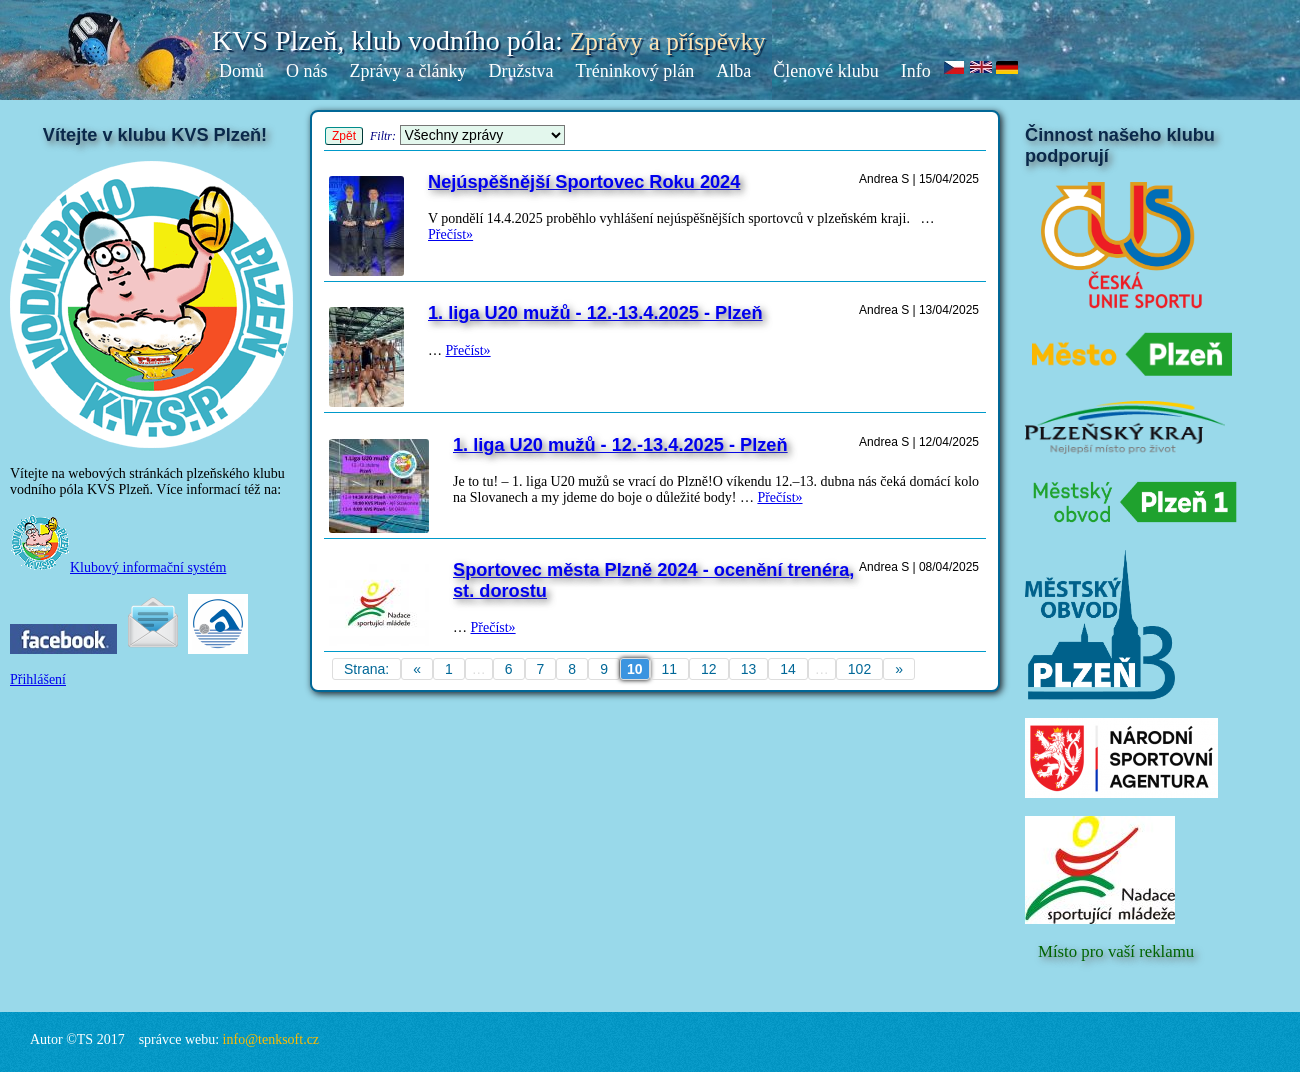 Image resolution: width=1300 pixels, height=1072 pixels. I want to click on Členové klubu, so click(826, 71).